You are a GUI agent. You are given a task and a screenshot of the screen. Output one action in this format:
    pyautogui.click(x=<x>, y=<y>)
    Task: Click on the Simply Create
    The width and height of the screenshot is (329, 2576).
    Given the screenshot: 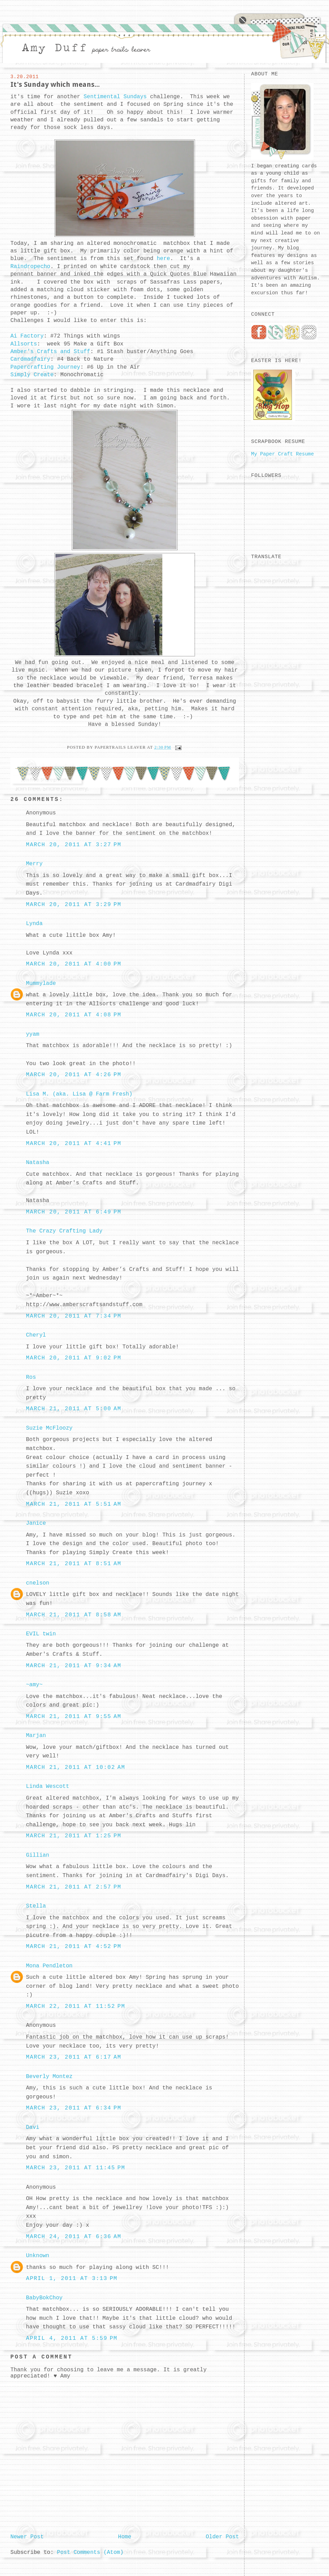 What is the action you would take?
    pyautogui.click(x=32, y=375)
    